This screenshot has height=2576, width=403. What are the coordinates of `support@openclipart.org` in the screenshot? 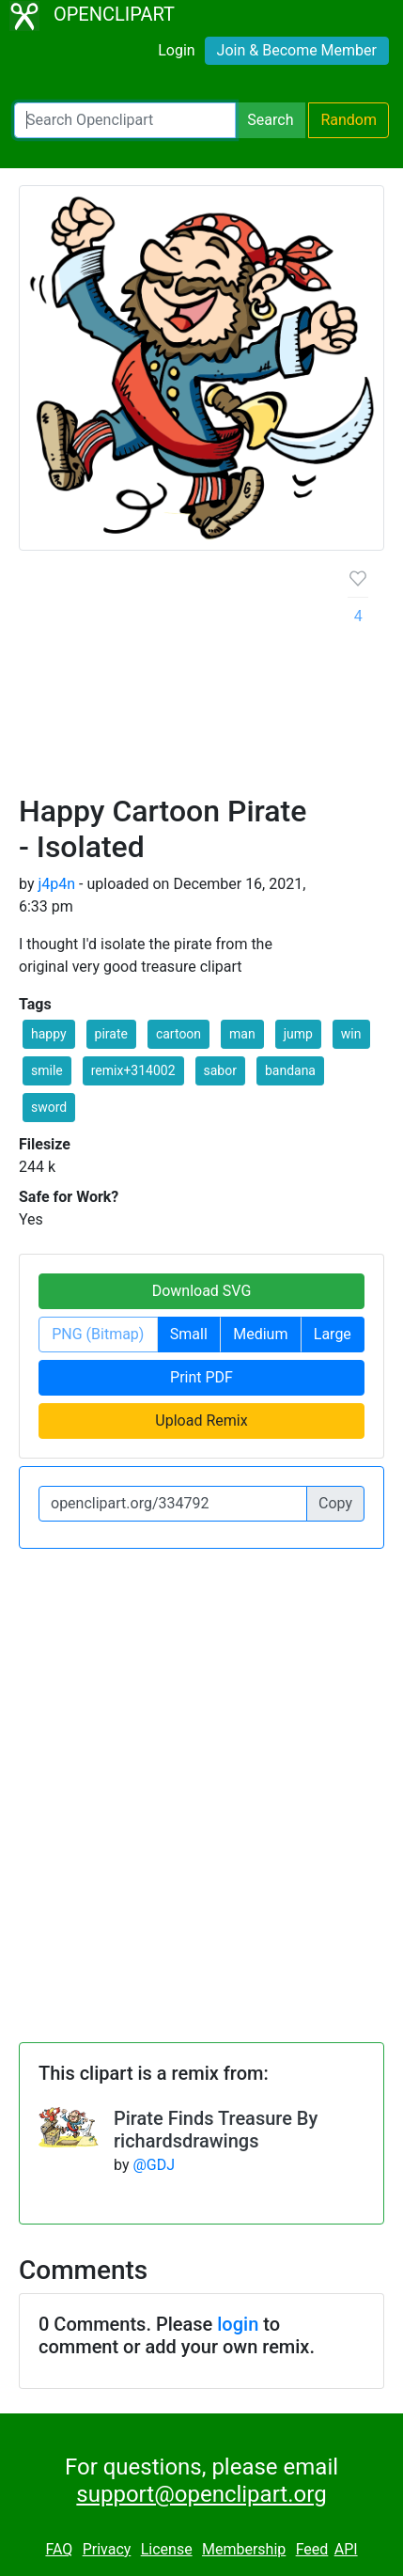 It's located at (201, 2494).